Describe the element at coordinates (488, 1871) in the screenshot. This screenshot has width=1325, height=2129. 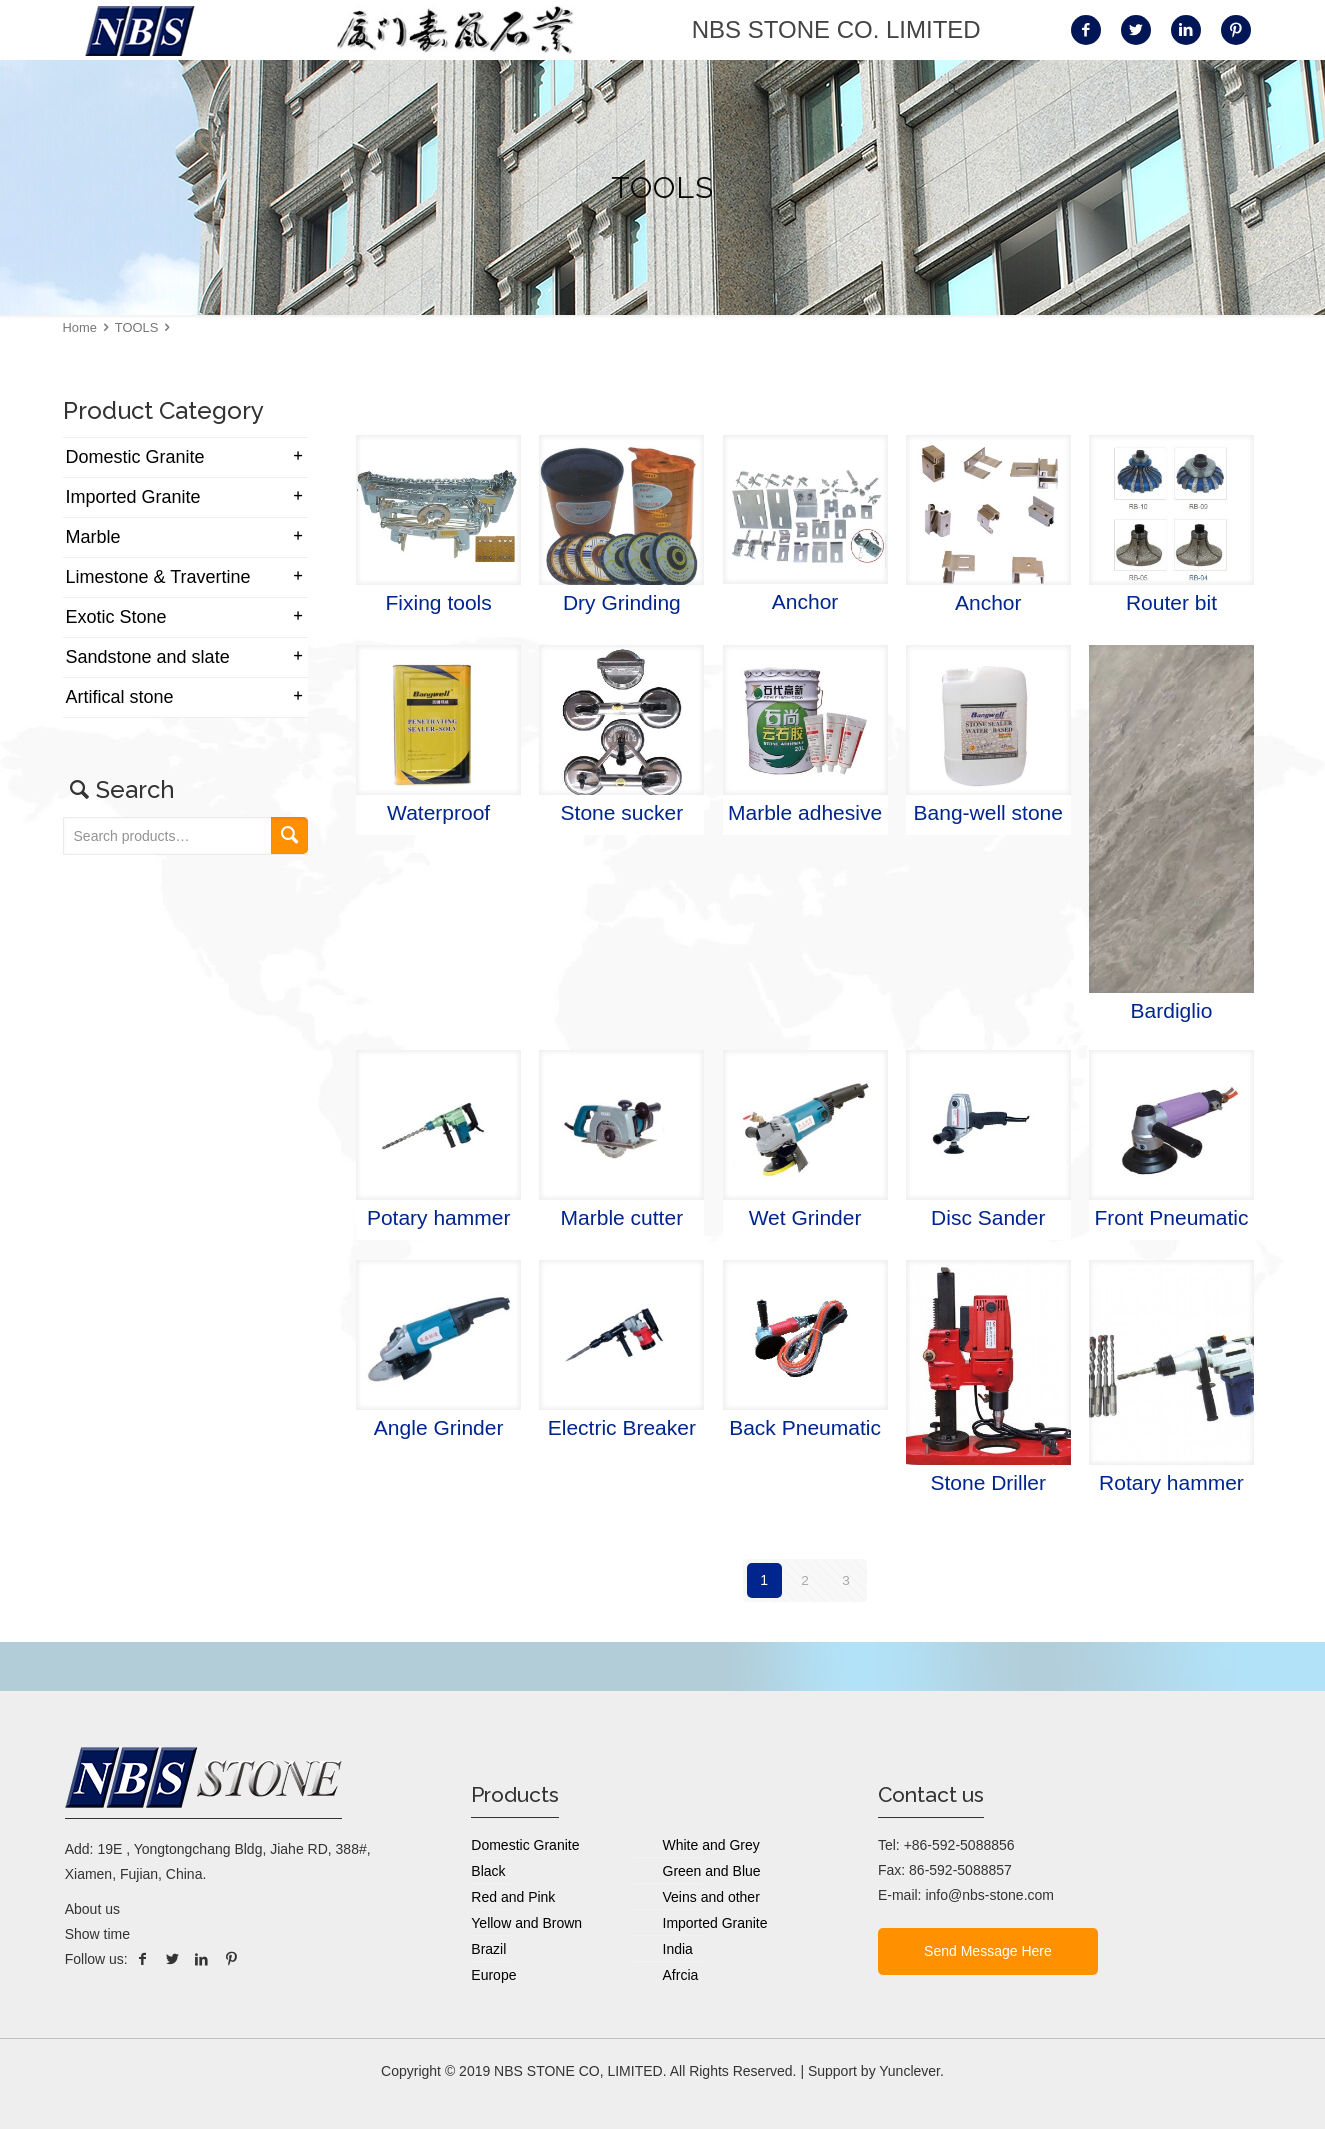
I see `Black` at that location.